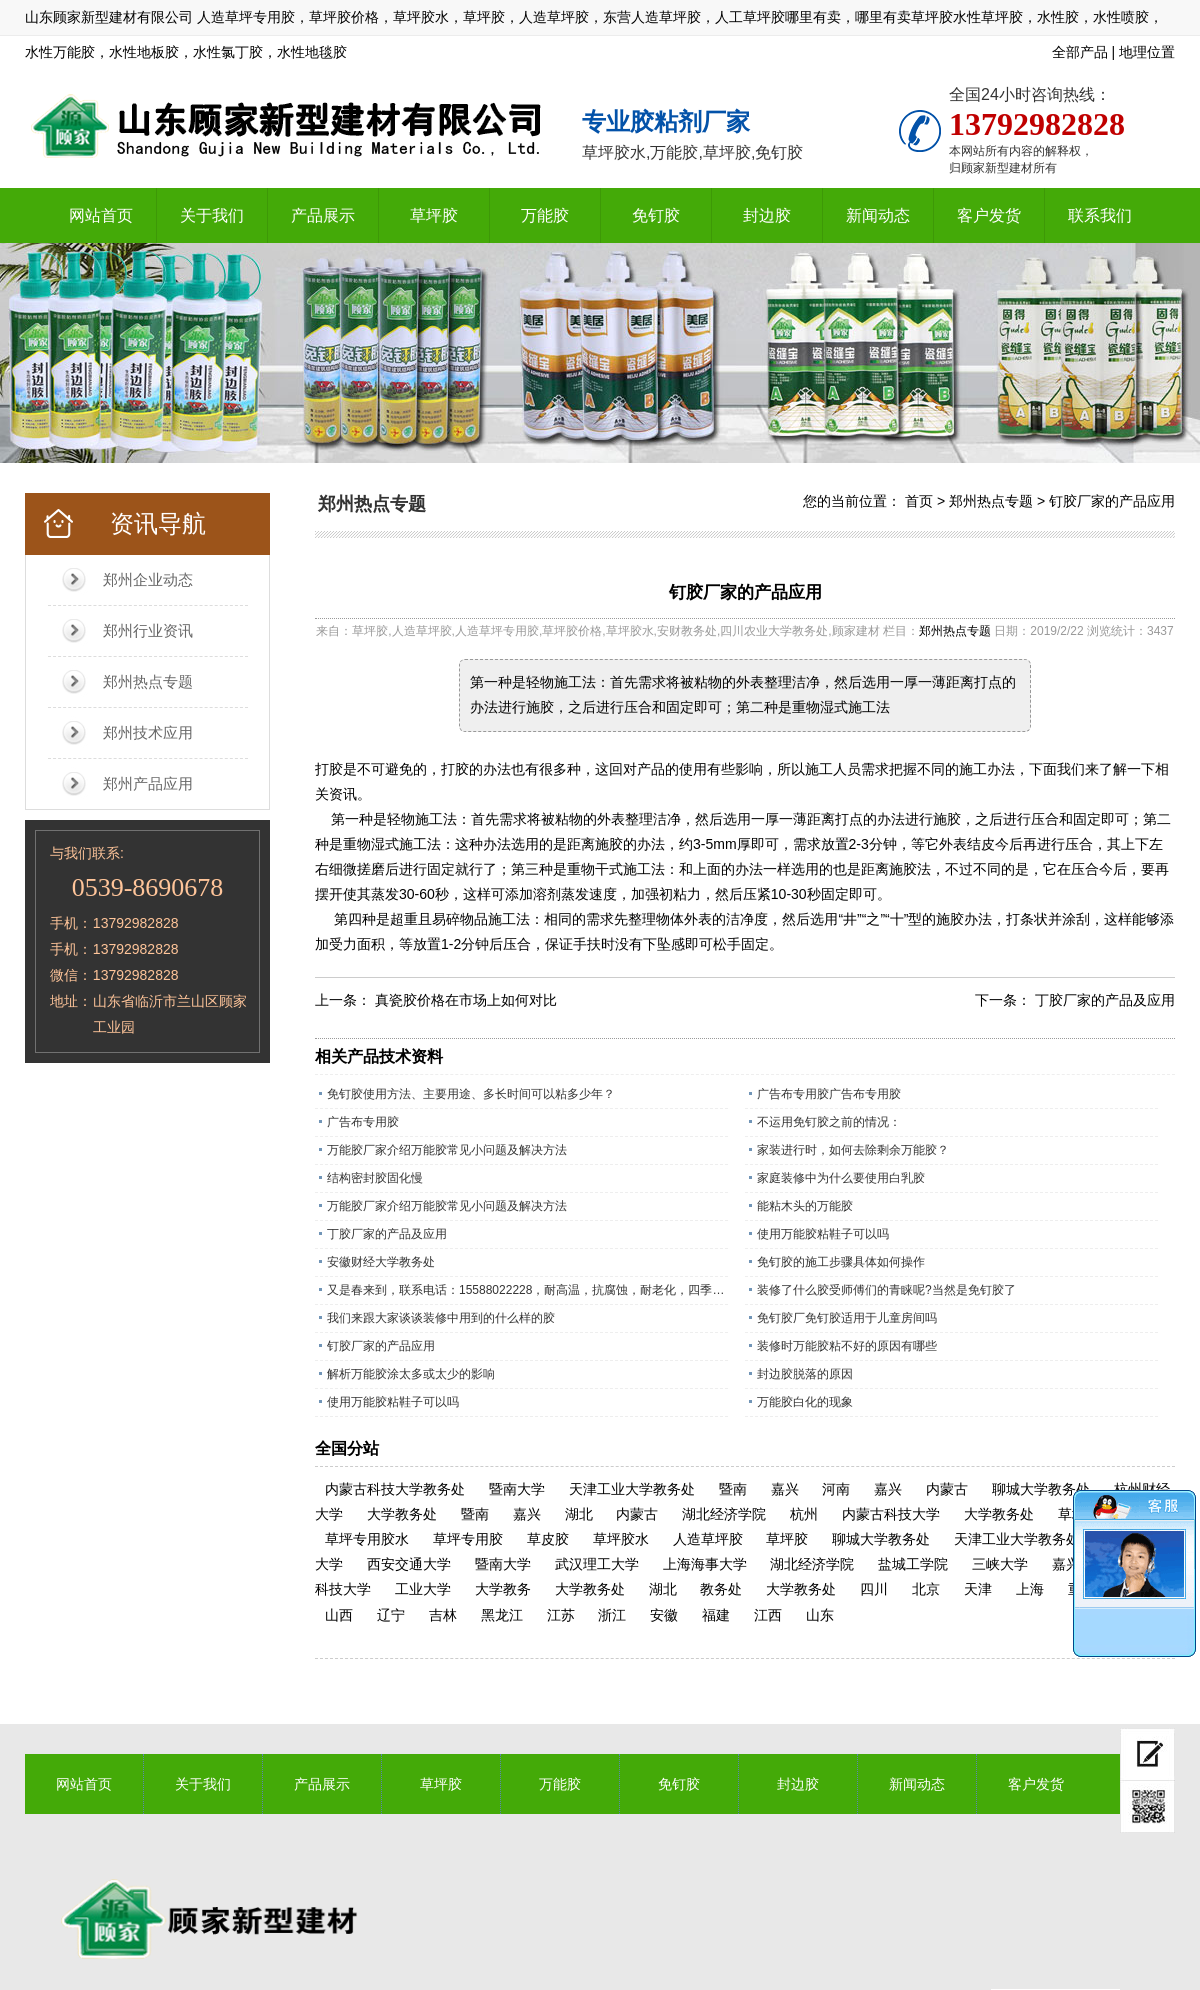  What do you see at coordinates (1112, 501) in the screenshot?
I see `钉胶厂家的产品应用` at bounding box center [1112, 501].